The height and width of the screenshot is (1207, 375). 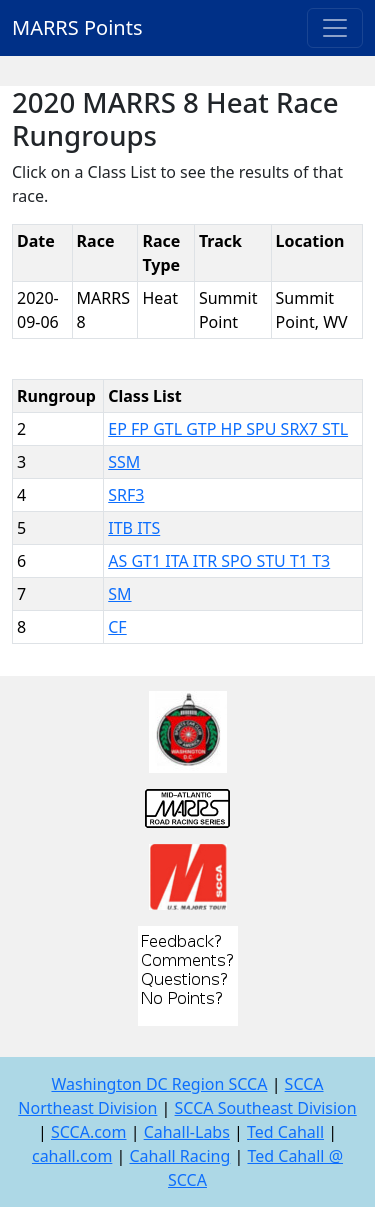 I want to click on CF, so click(x=117, y=627).